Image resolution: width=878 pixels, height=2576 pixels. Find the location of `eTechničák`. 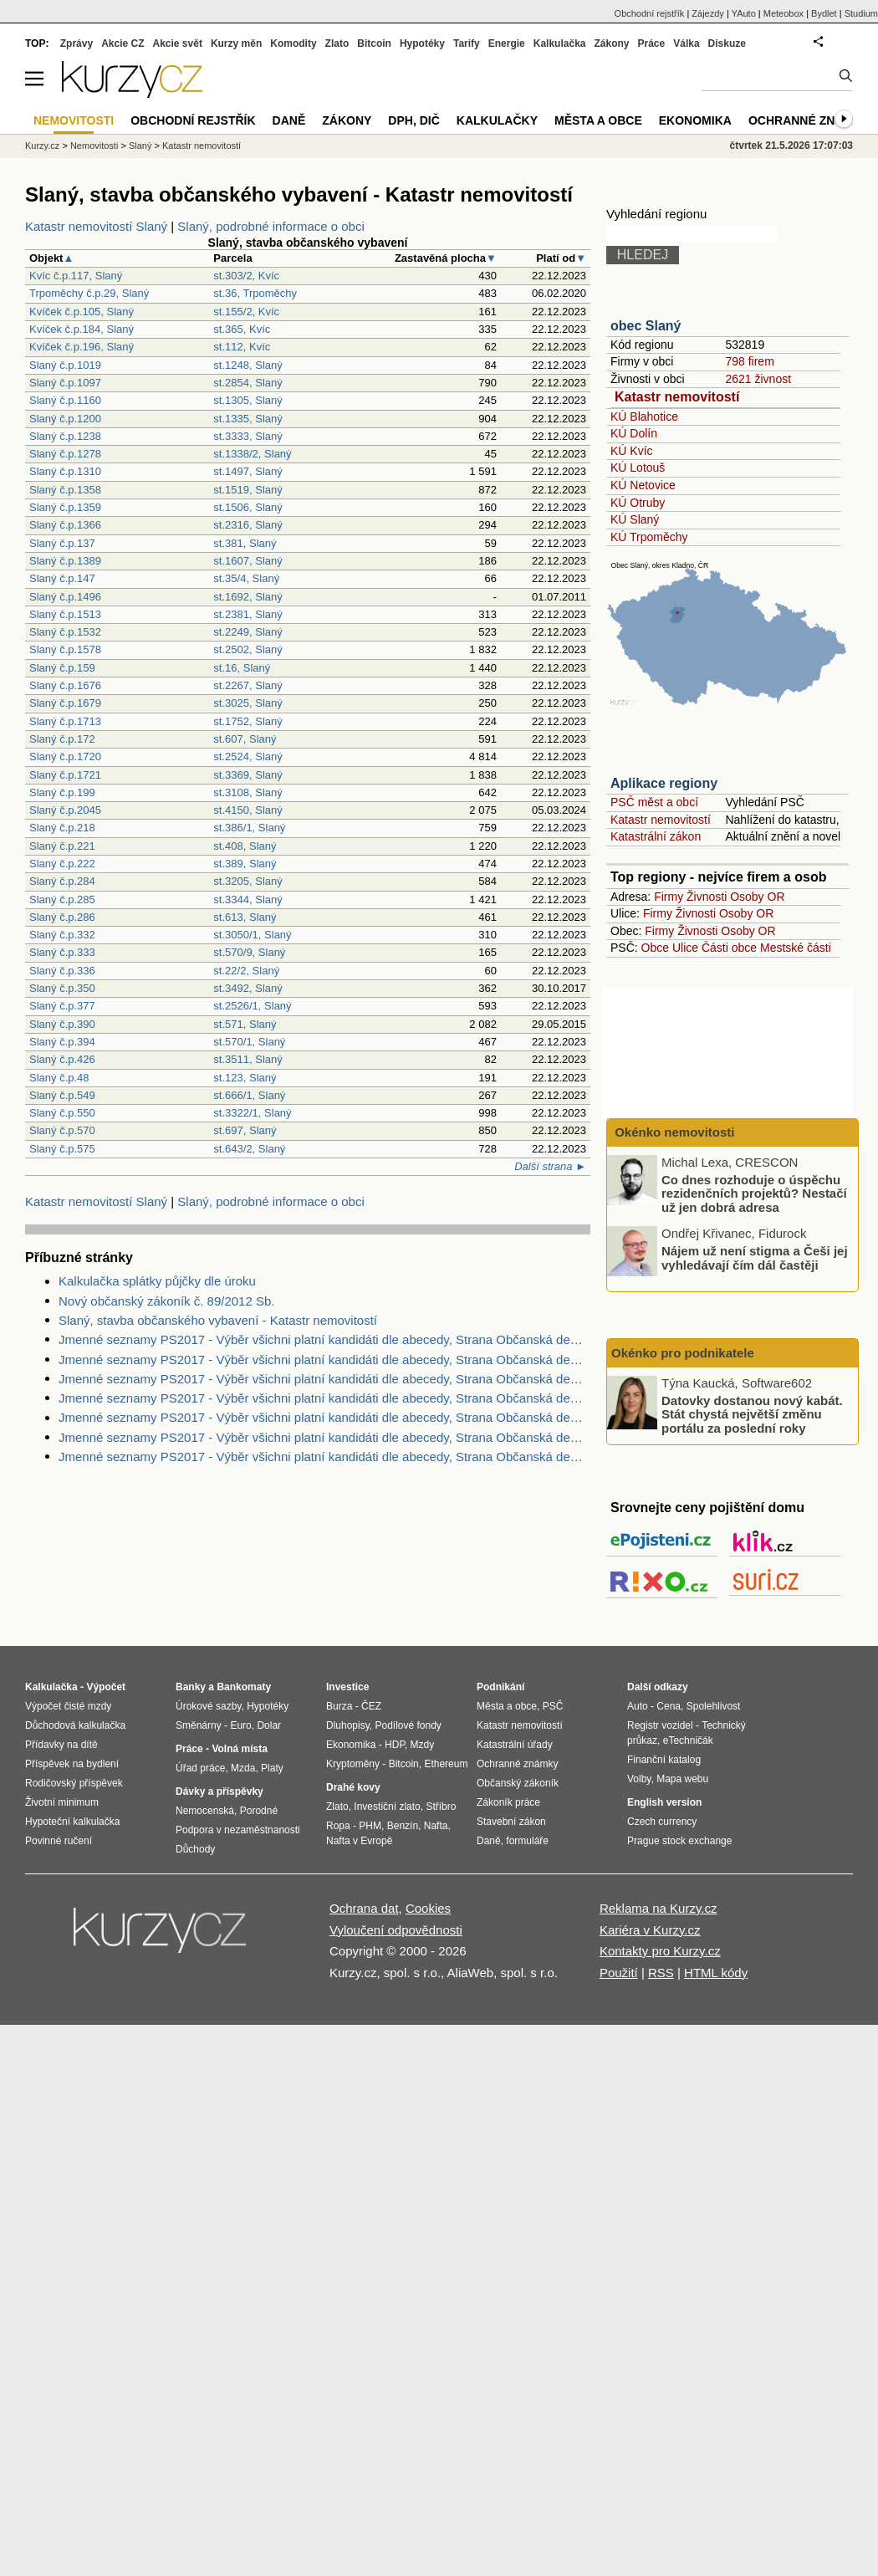

eTechničák is located at coordinates (688, 1740).